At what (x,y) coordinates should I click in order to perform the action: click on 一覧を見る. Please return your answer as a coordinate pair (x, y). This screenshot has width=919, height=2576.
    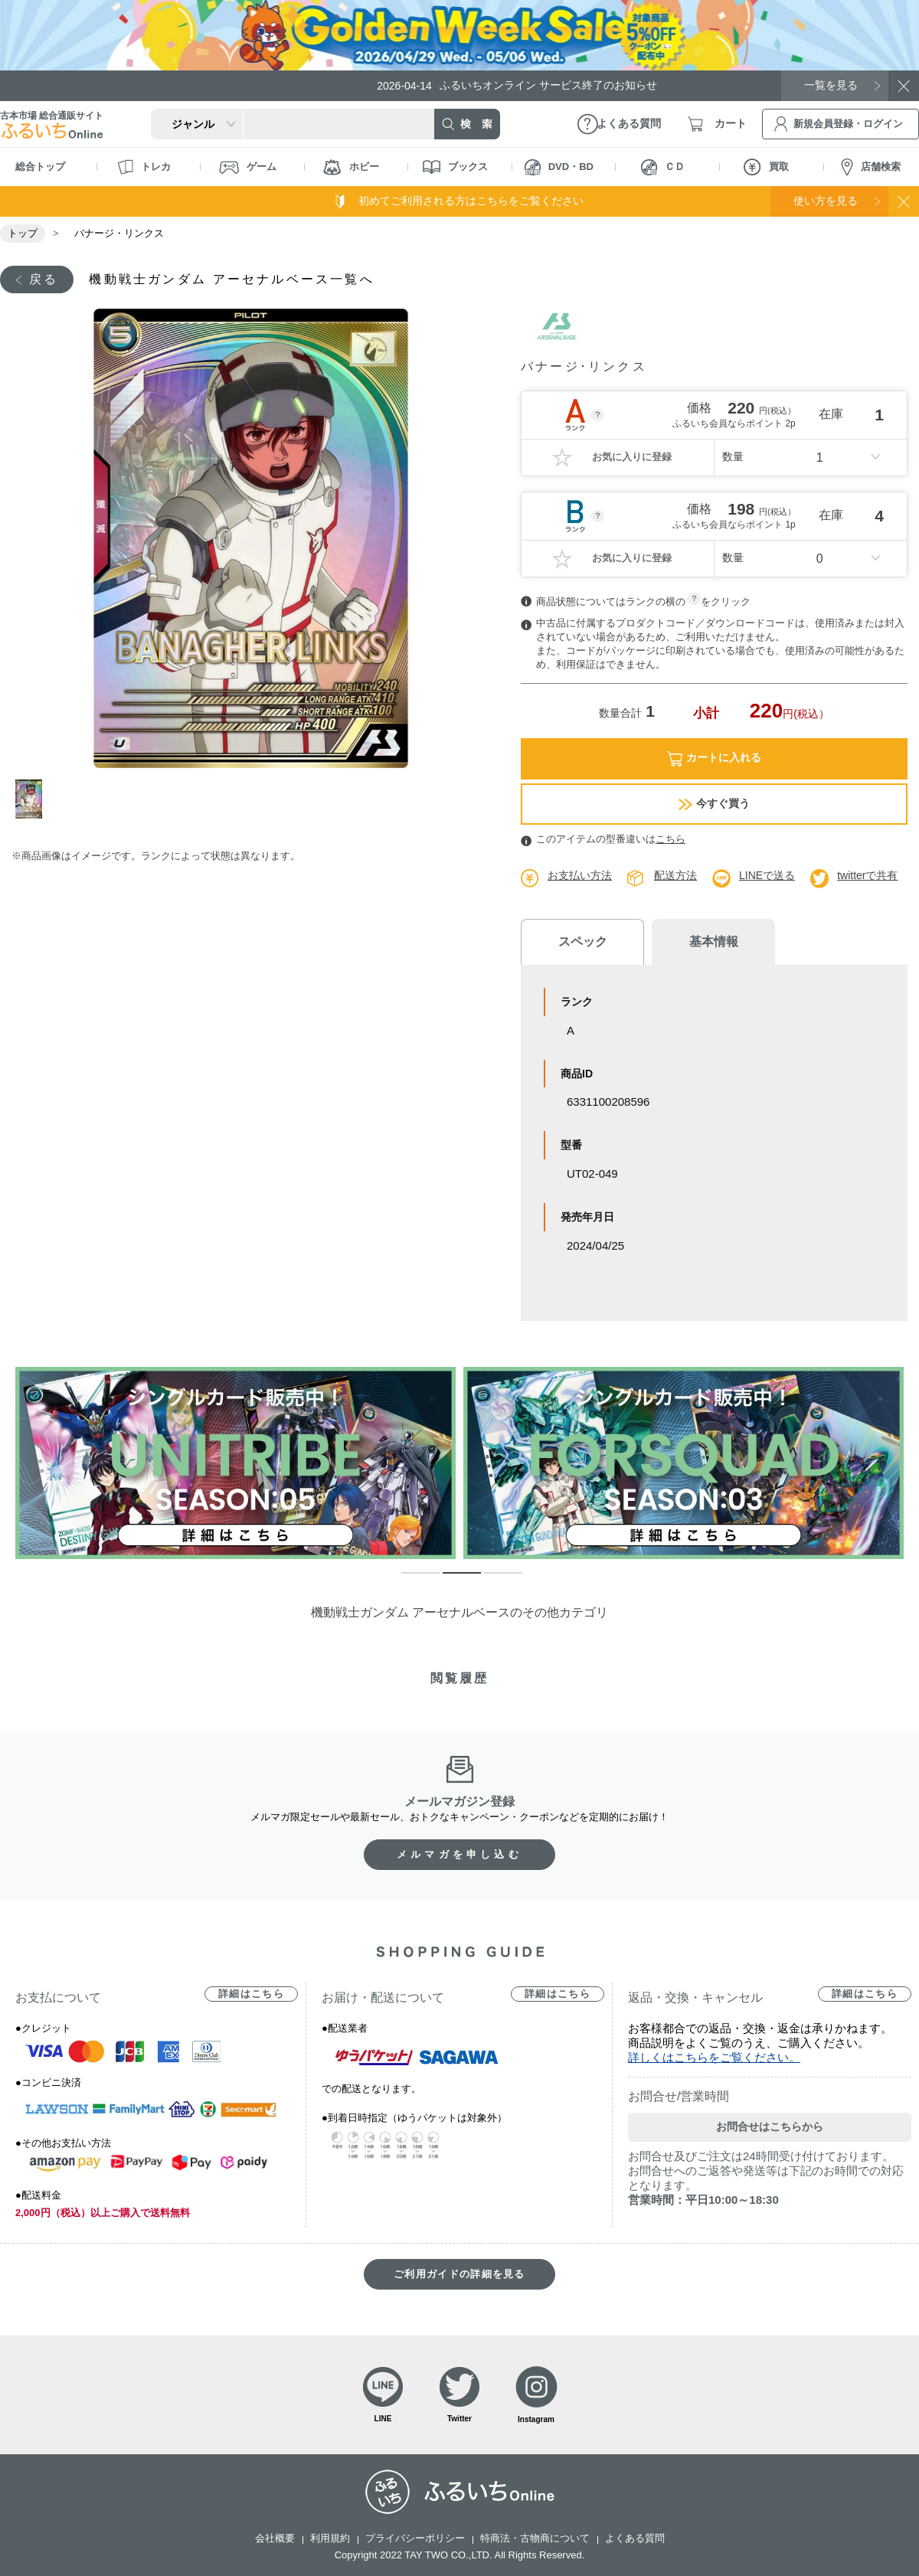
    Looking at the image, I should click on (831, 85).